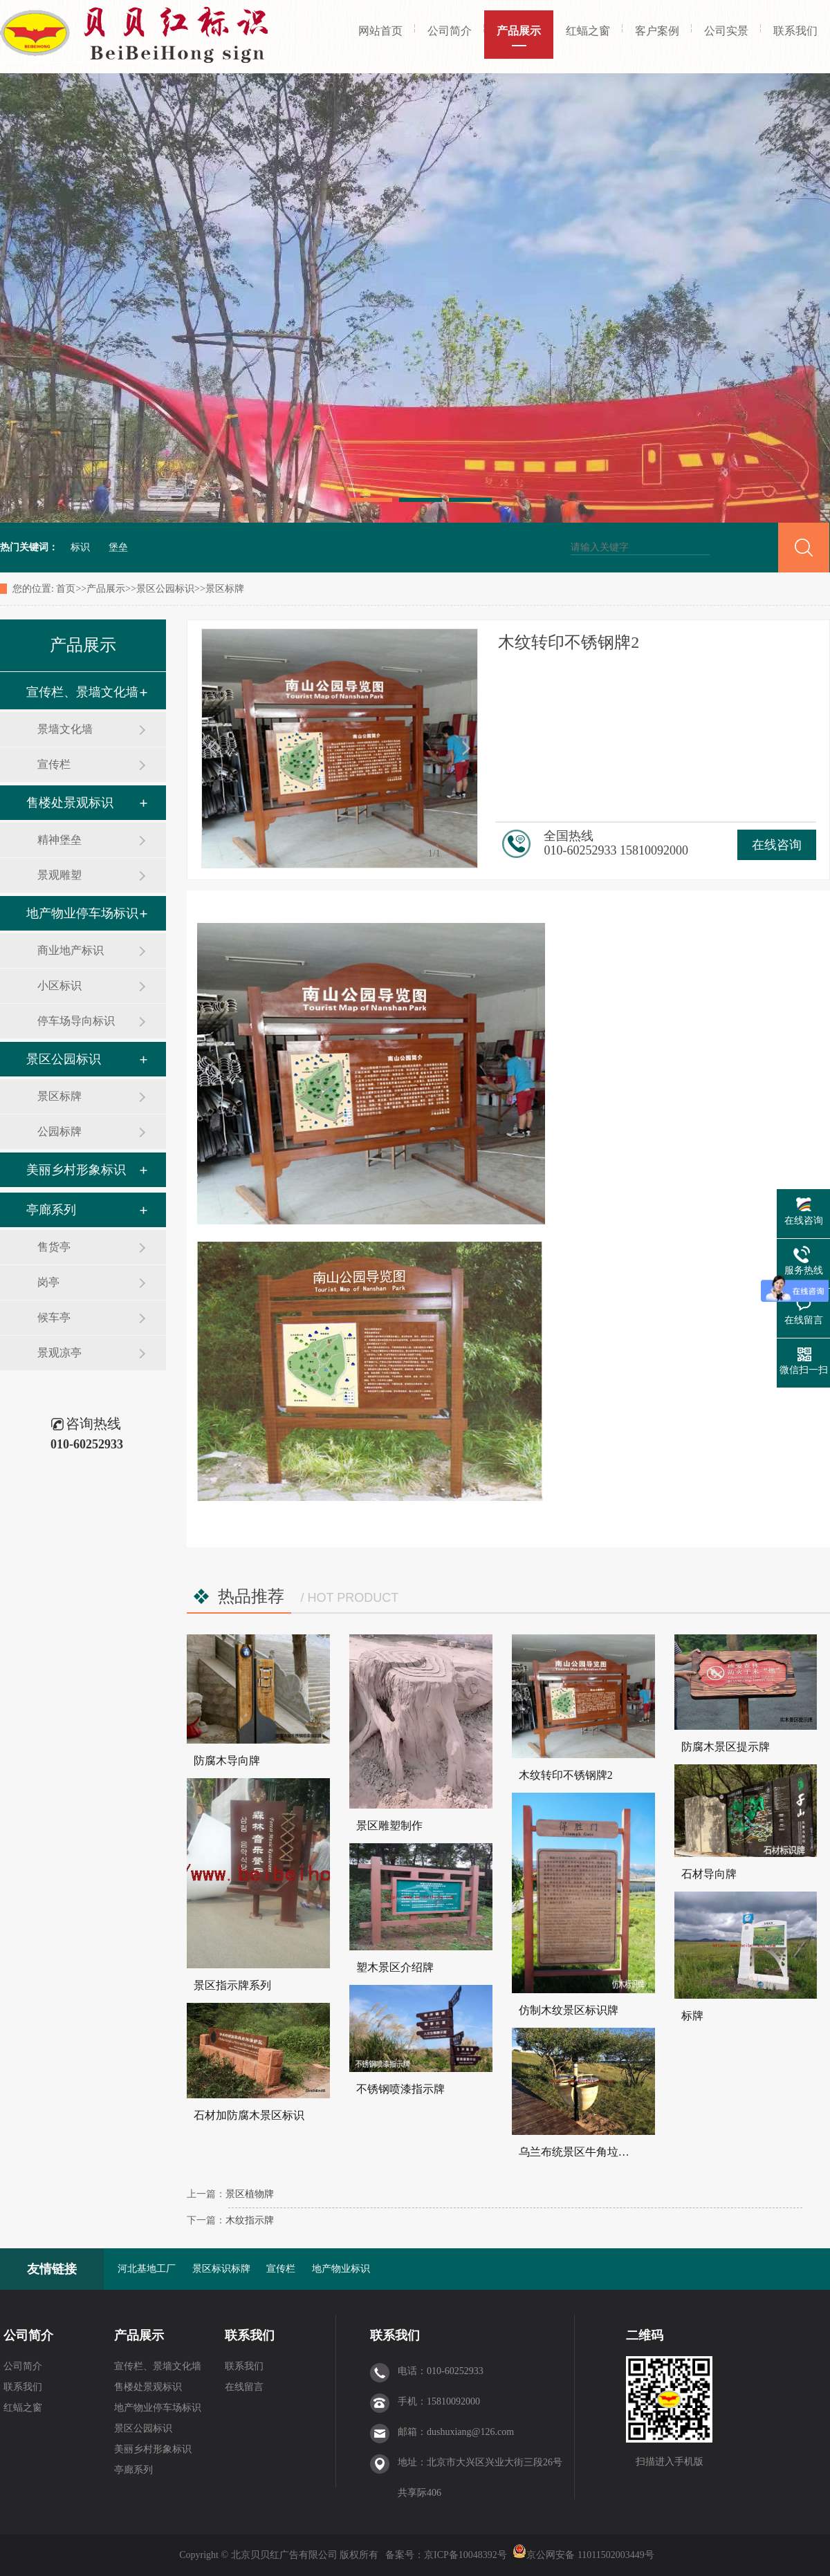 The image size is (830, 2576). I want to click on 景区雕塑制作, so click(389, 1825).